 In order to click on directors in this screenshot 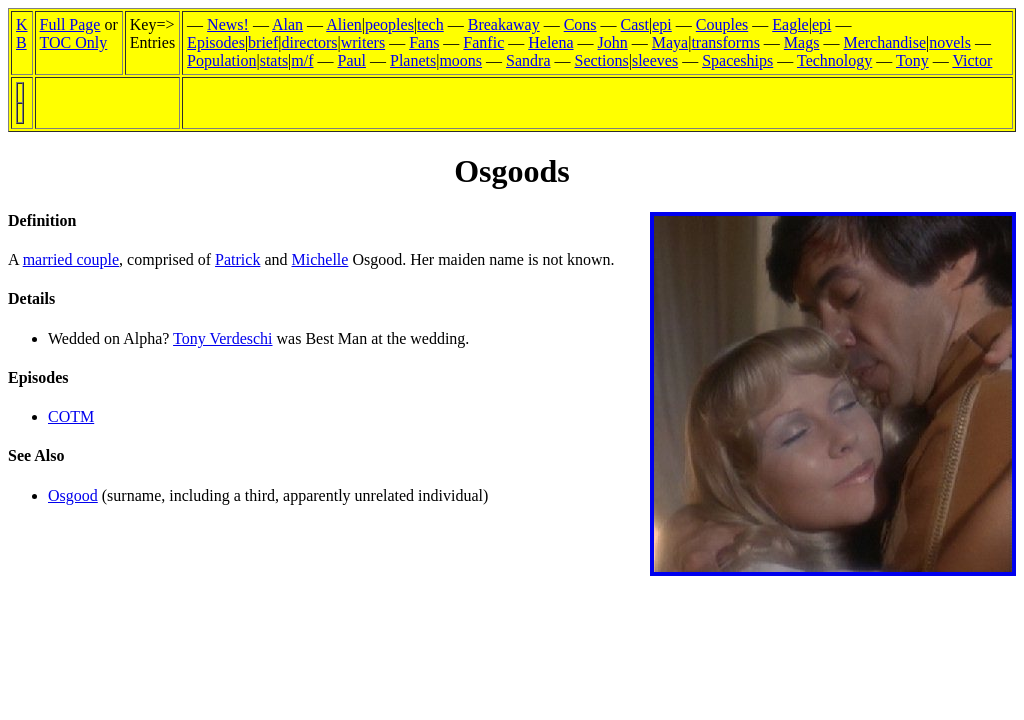, I will do `click(310, 42)`.